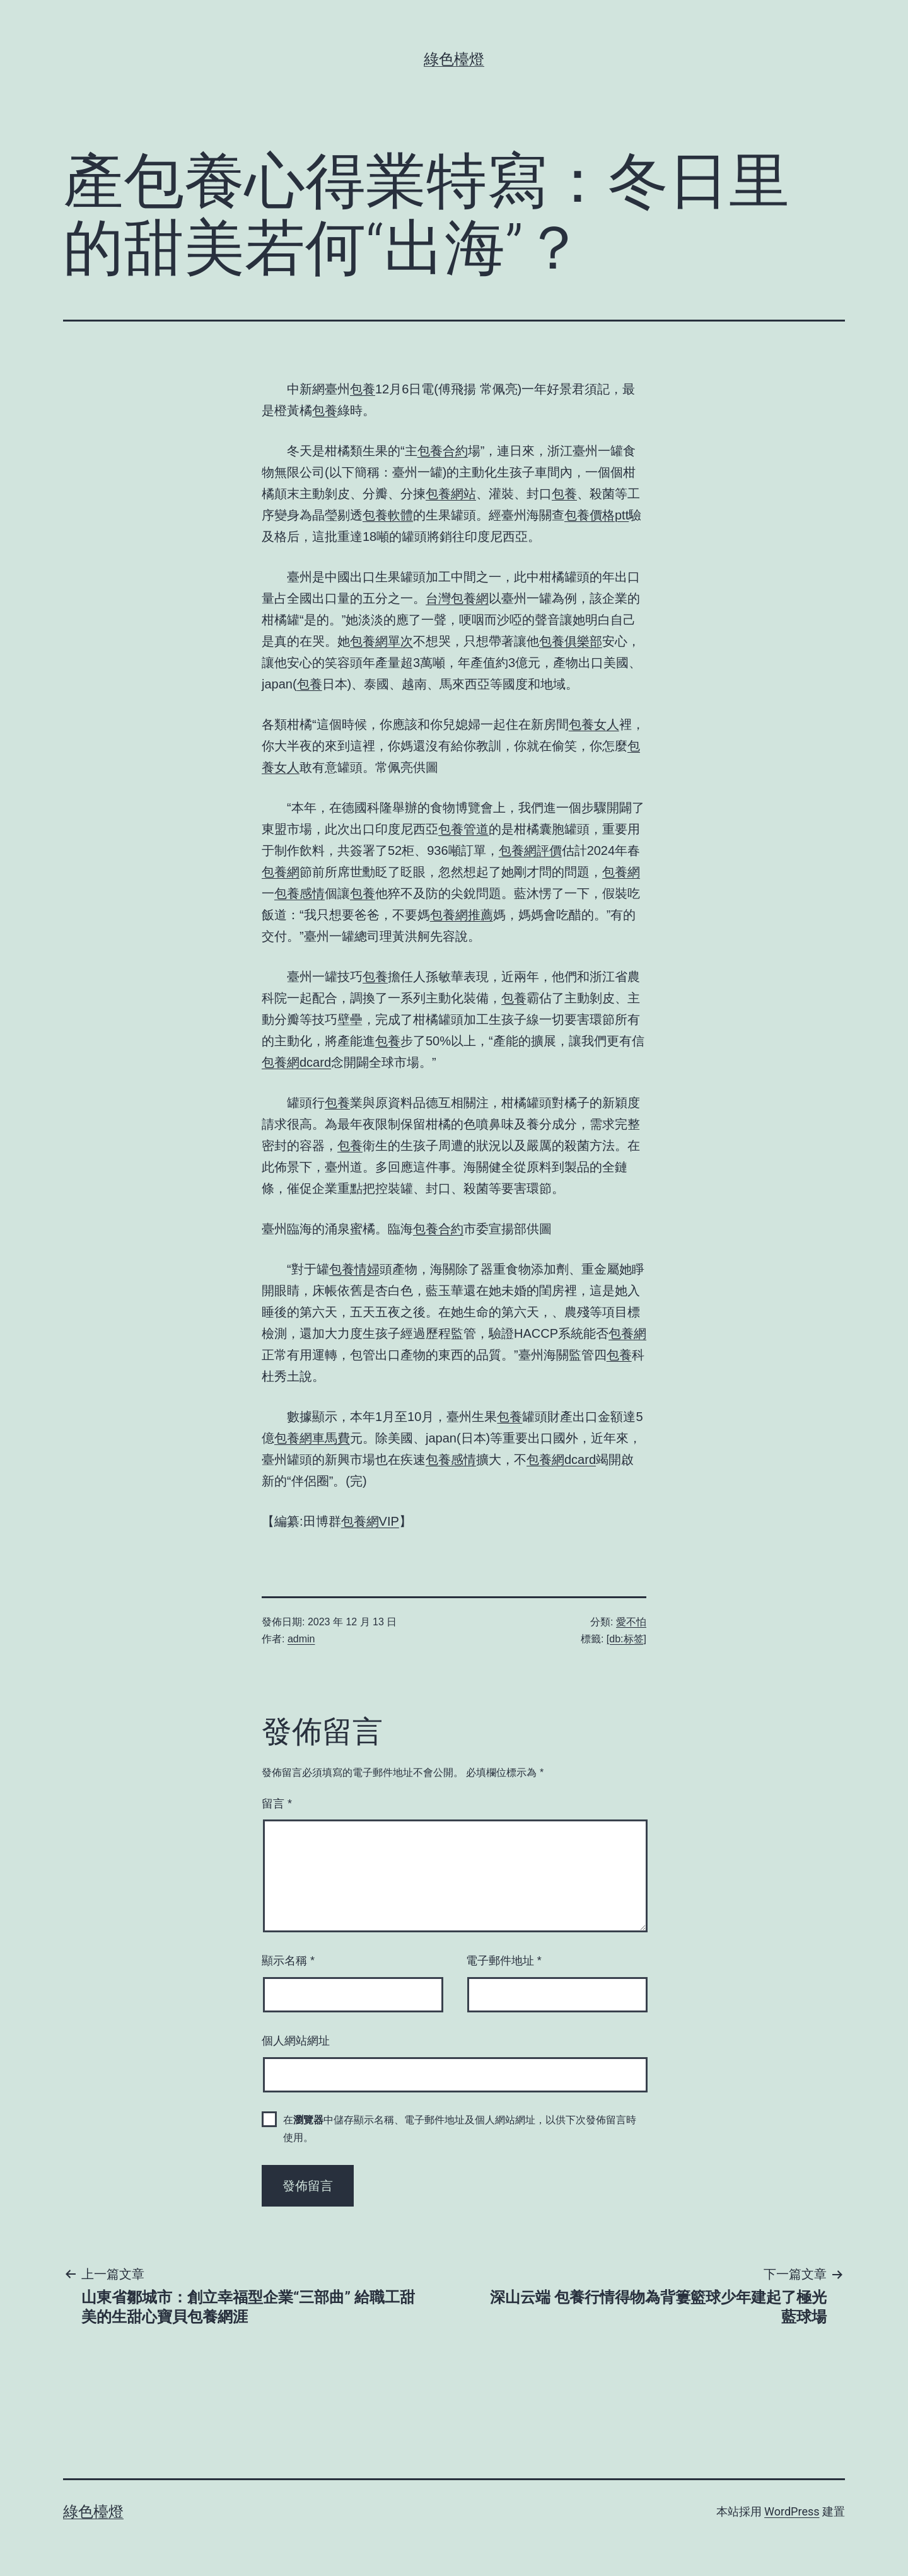 This screenshot has width=908, height=2576. What do you see at coordinates (442, 451) in the screenshot?
I see `包養合約` at bounding box center [442, 451].